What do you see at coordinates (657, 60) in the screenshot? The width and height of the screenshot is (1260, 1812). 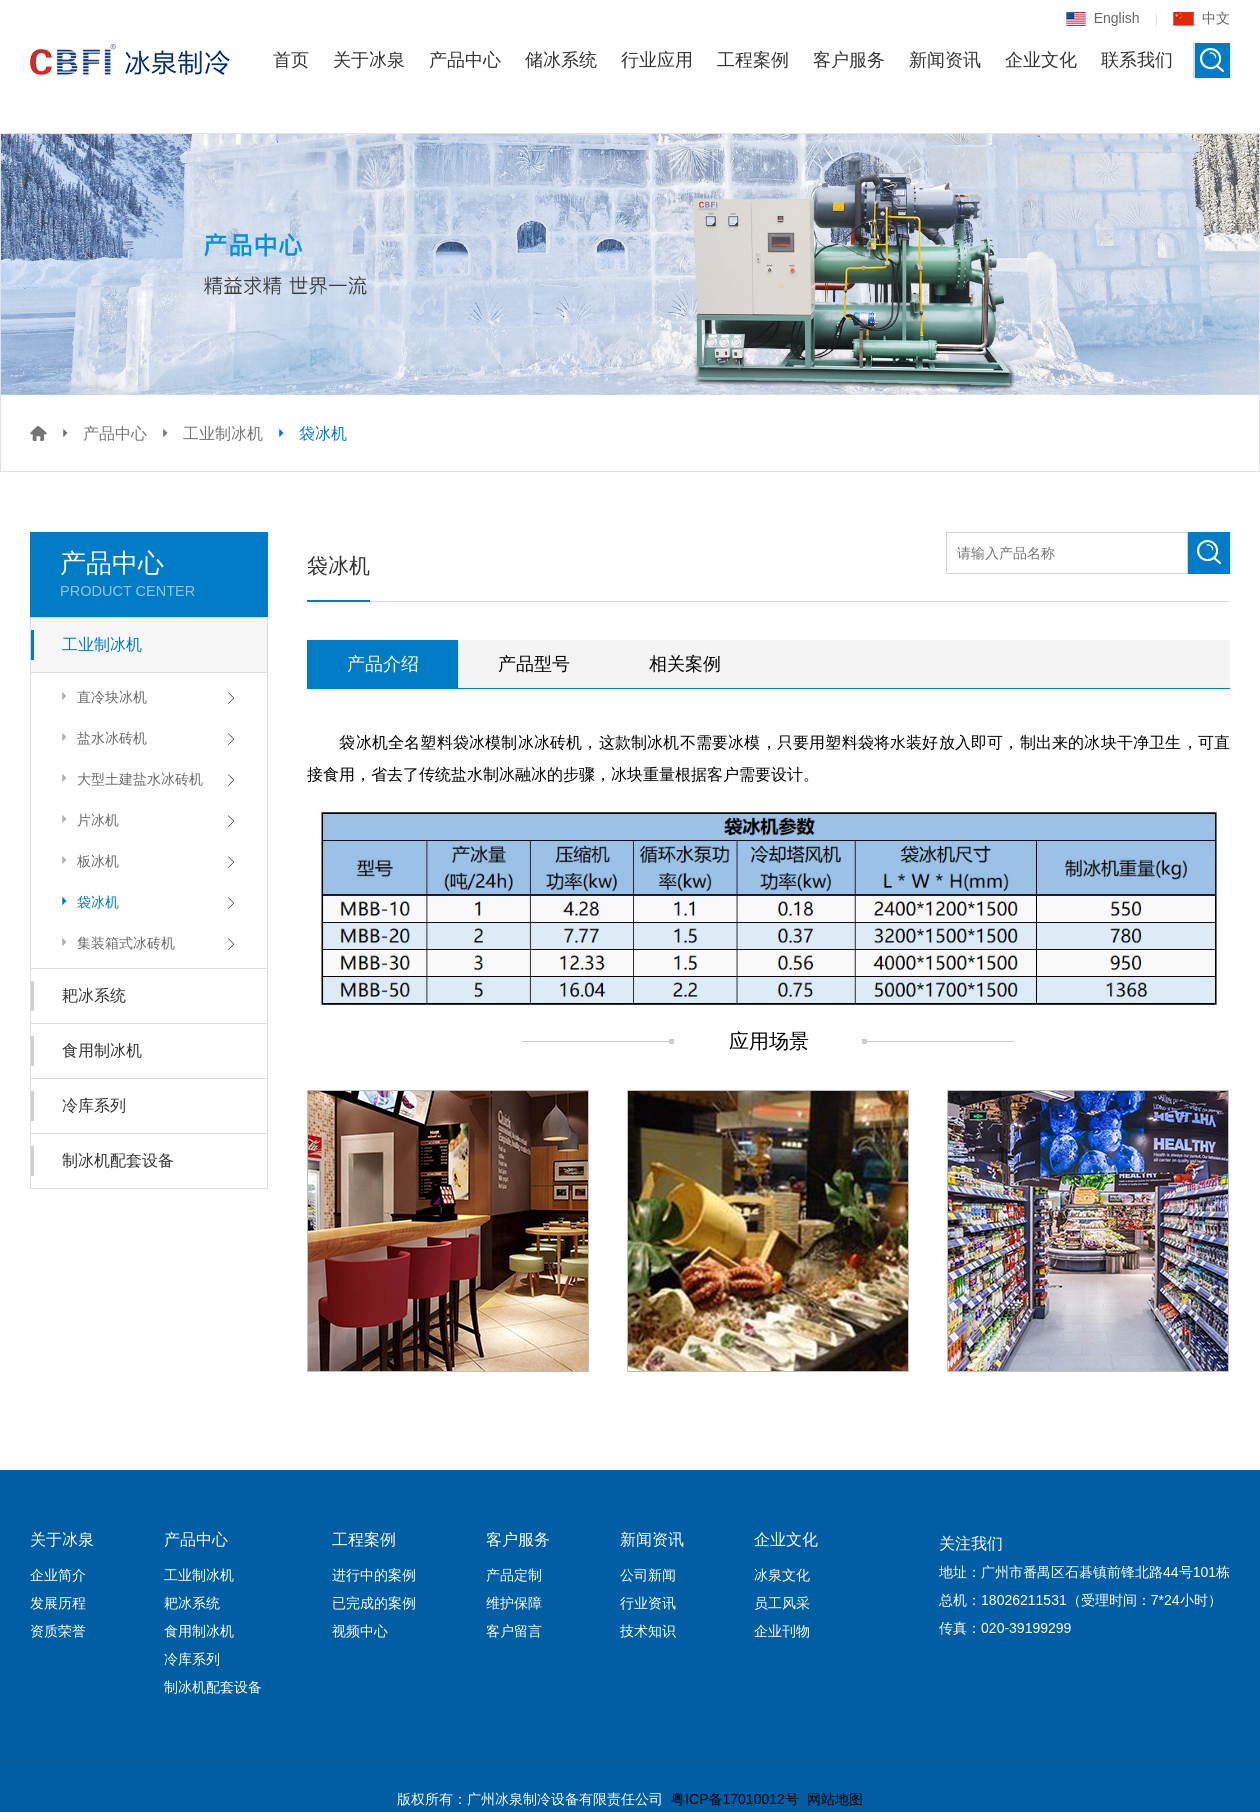 I see `行业应用` at bounding box center [657, 60].